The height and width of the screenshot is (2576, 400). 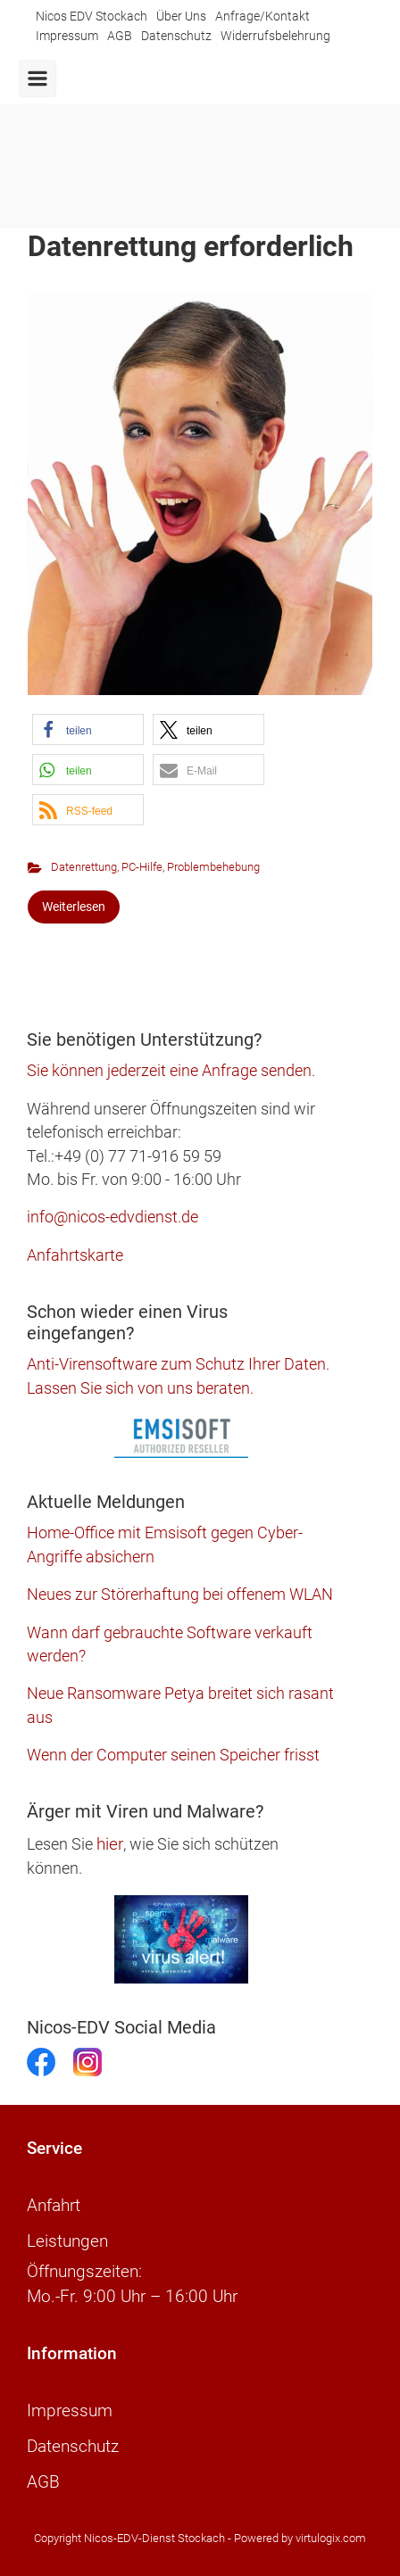 What do you see at coordinates (262, 16) in the screenshot?
I see `Anfrage/Kontakt` at bounding box center [262, 16].